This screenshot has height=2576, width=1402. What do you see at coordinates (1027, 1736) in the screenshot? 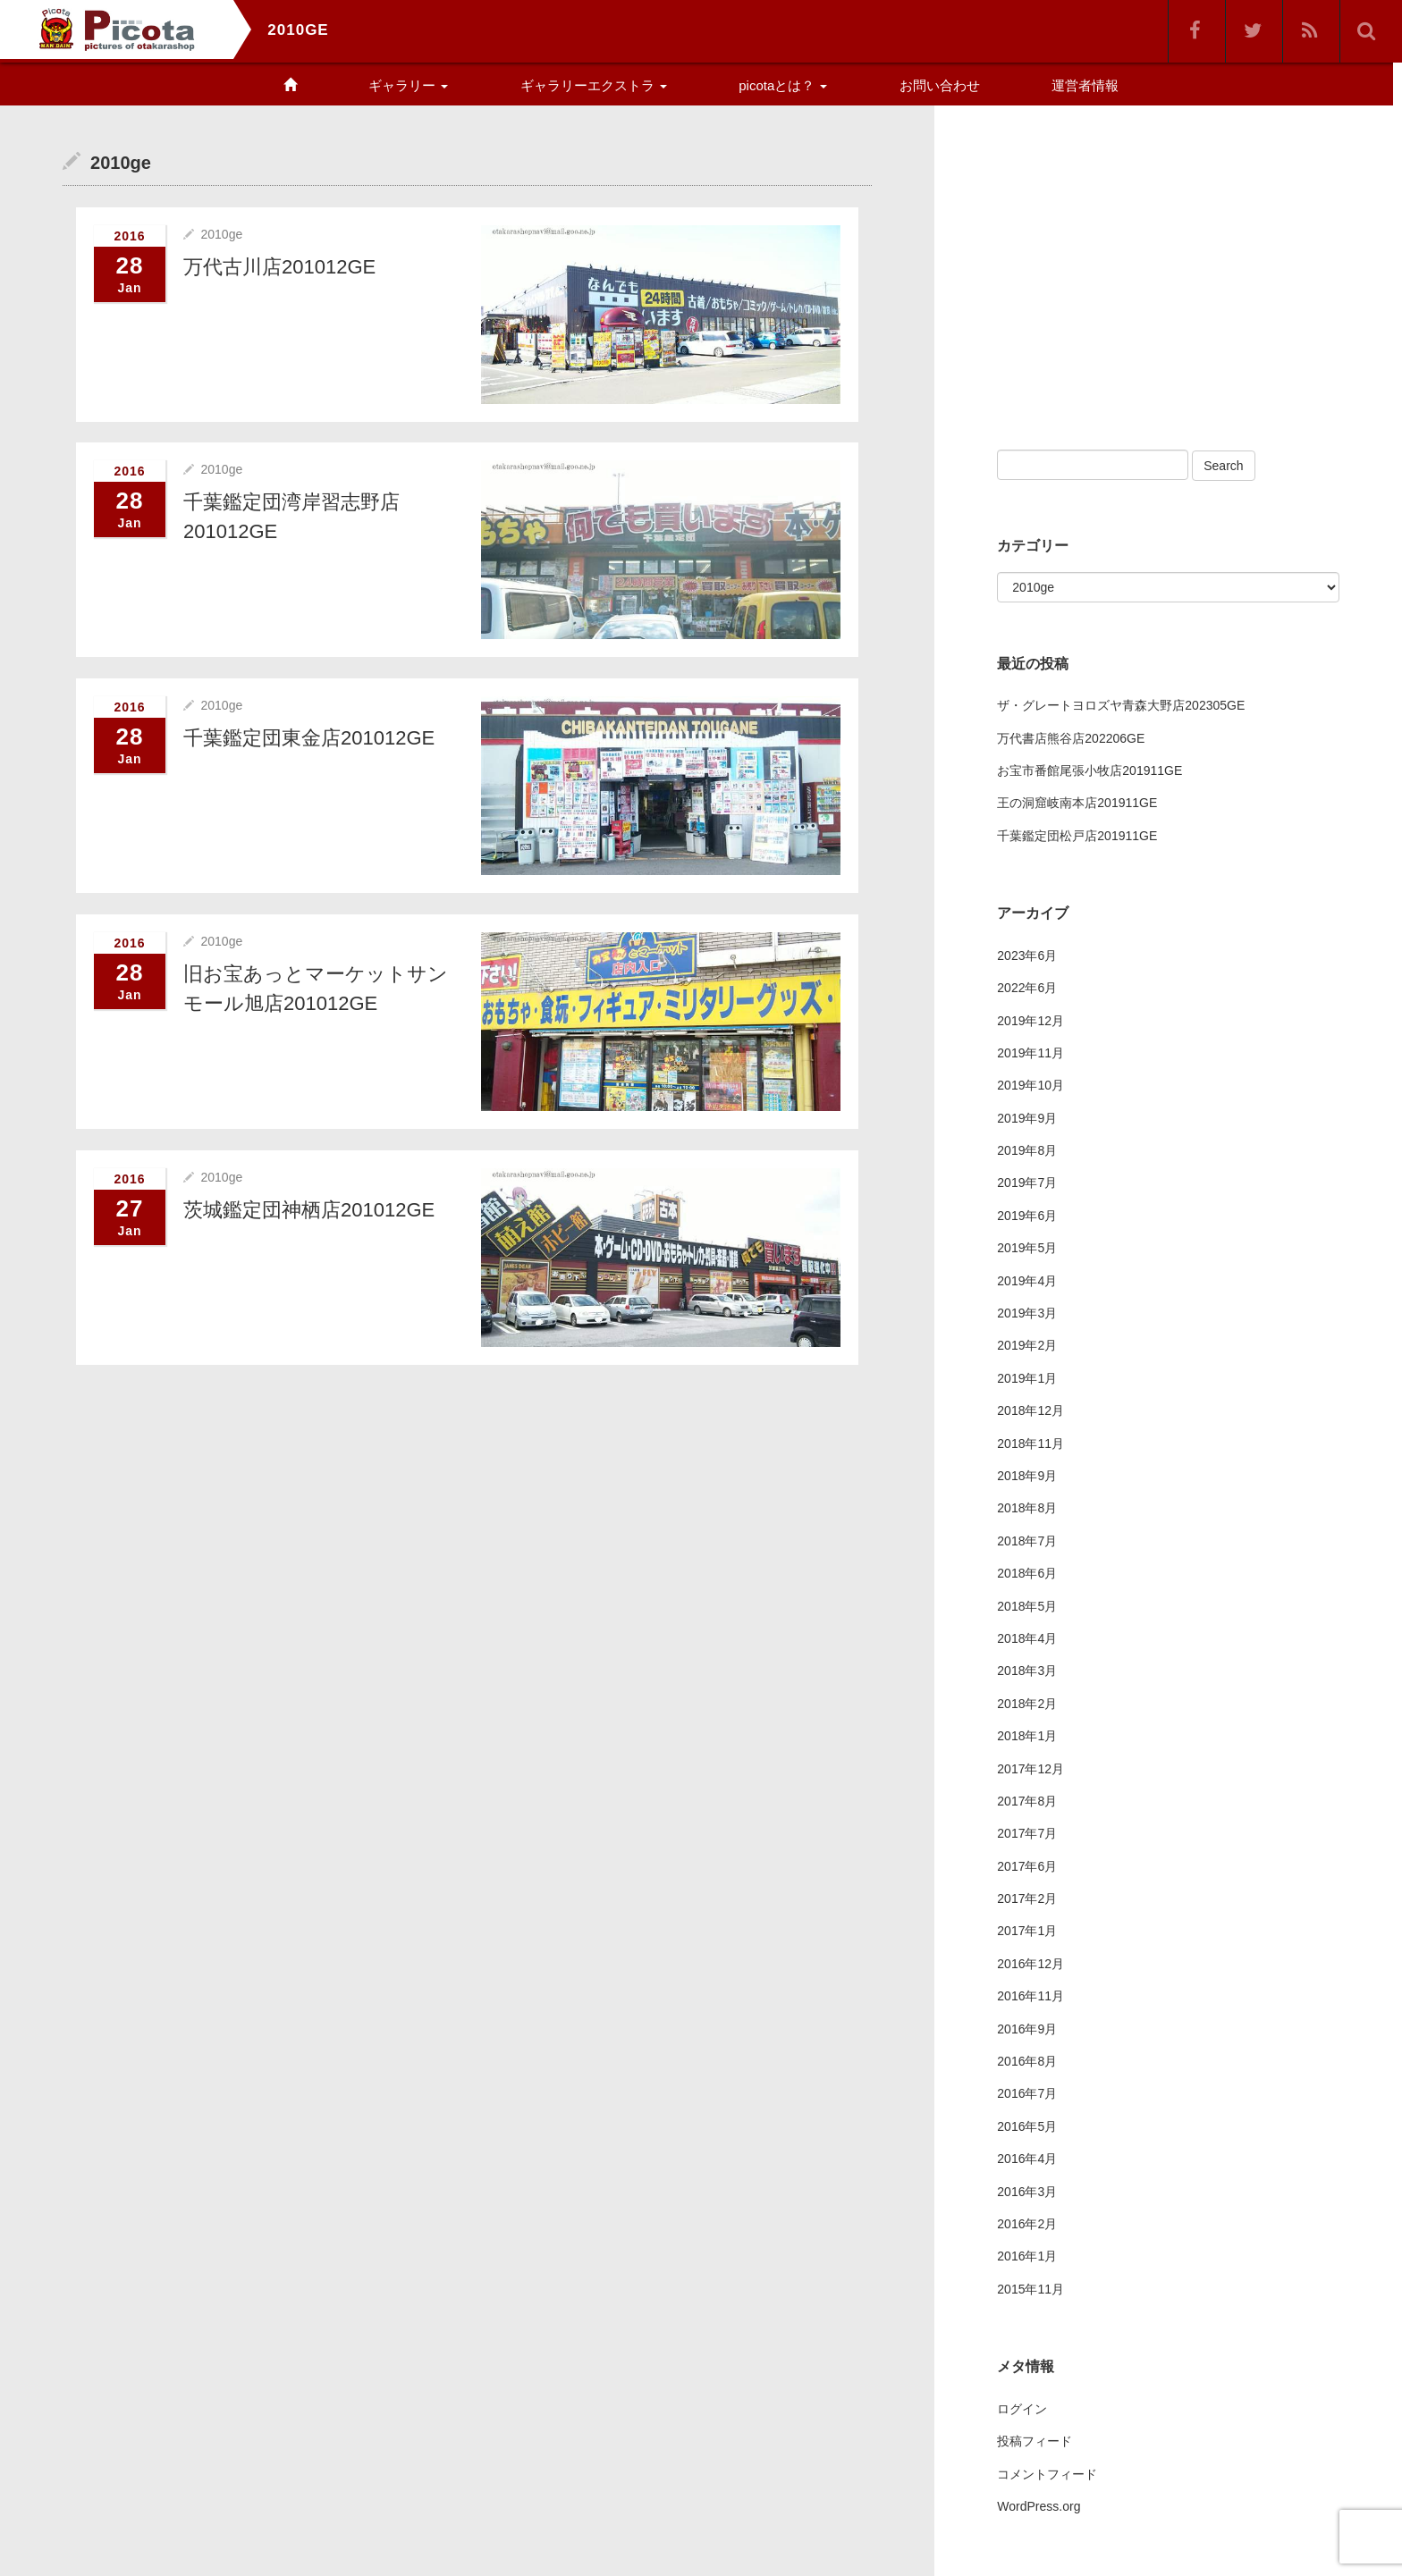
I see `2018年1月` at bounding box center [1027, 1736].